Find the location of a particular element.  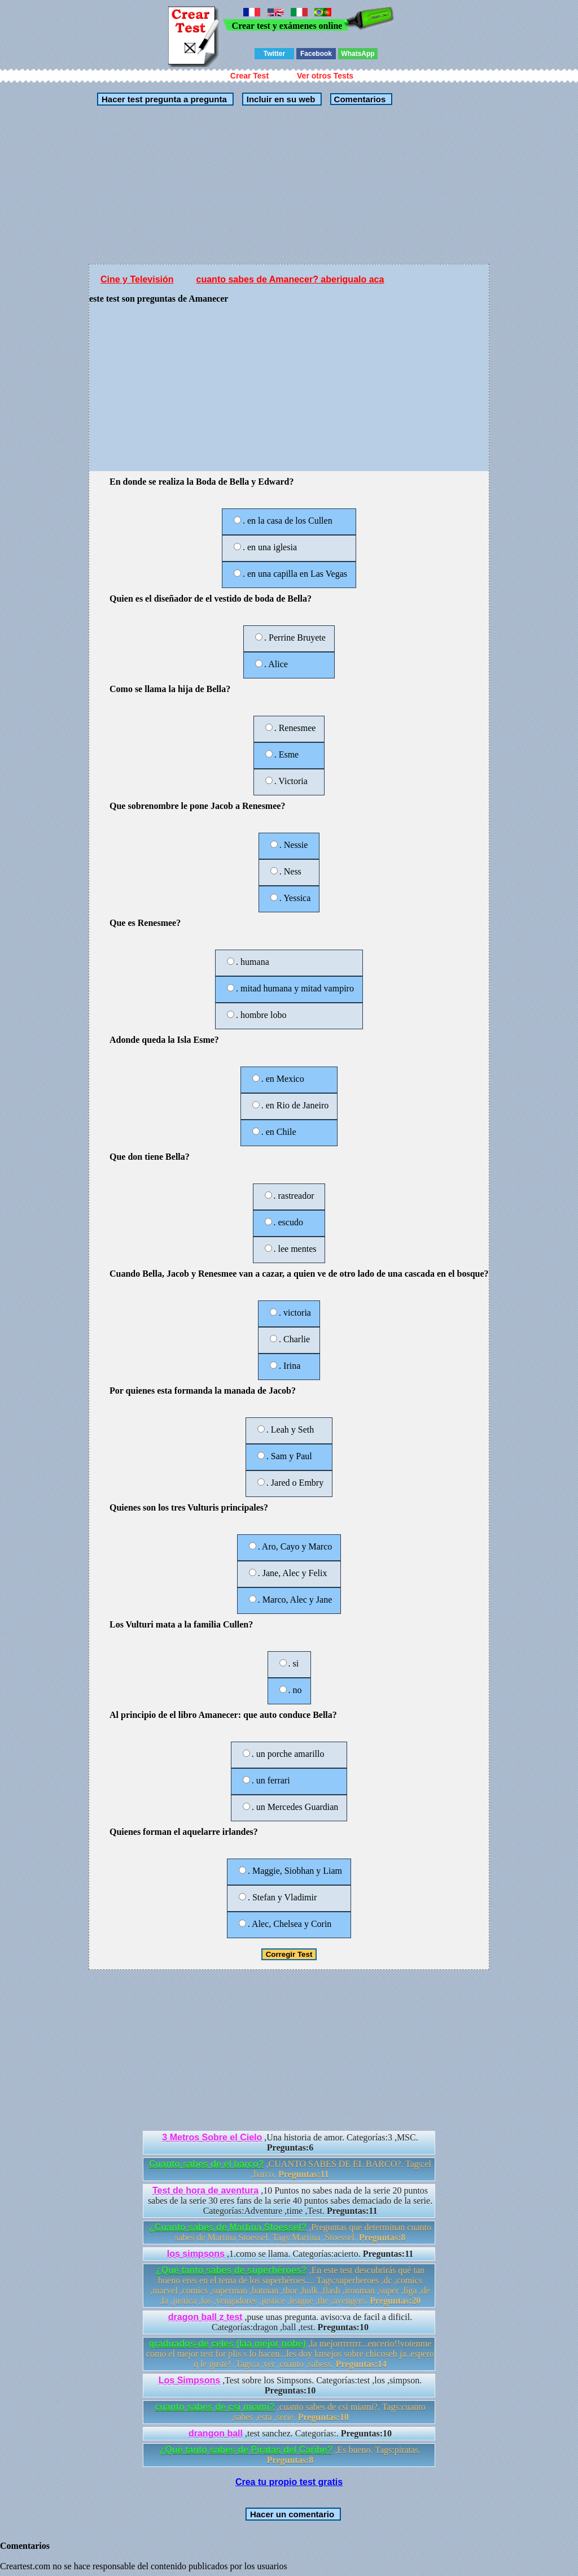

,Una historia de amor. Categorías:3 ,MSC. is located at coordinates (290, 2142).